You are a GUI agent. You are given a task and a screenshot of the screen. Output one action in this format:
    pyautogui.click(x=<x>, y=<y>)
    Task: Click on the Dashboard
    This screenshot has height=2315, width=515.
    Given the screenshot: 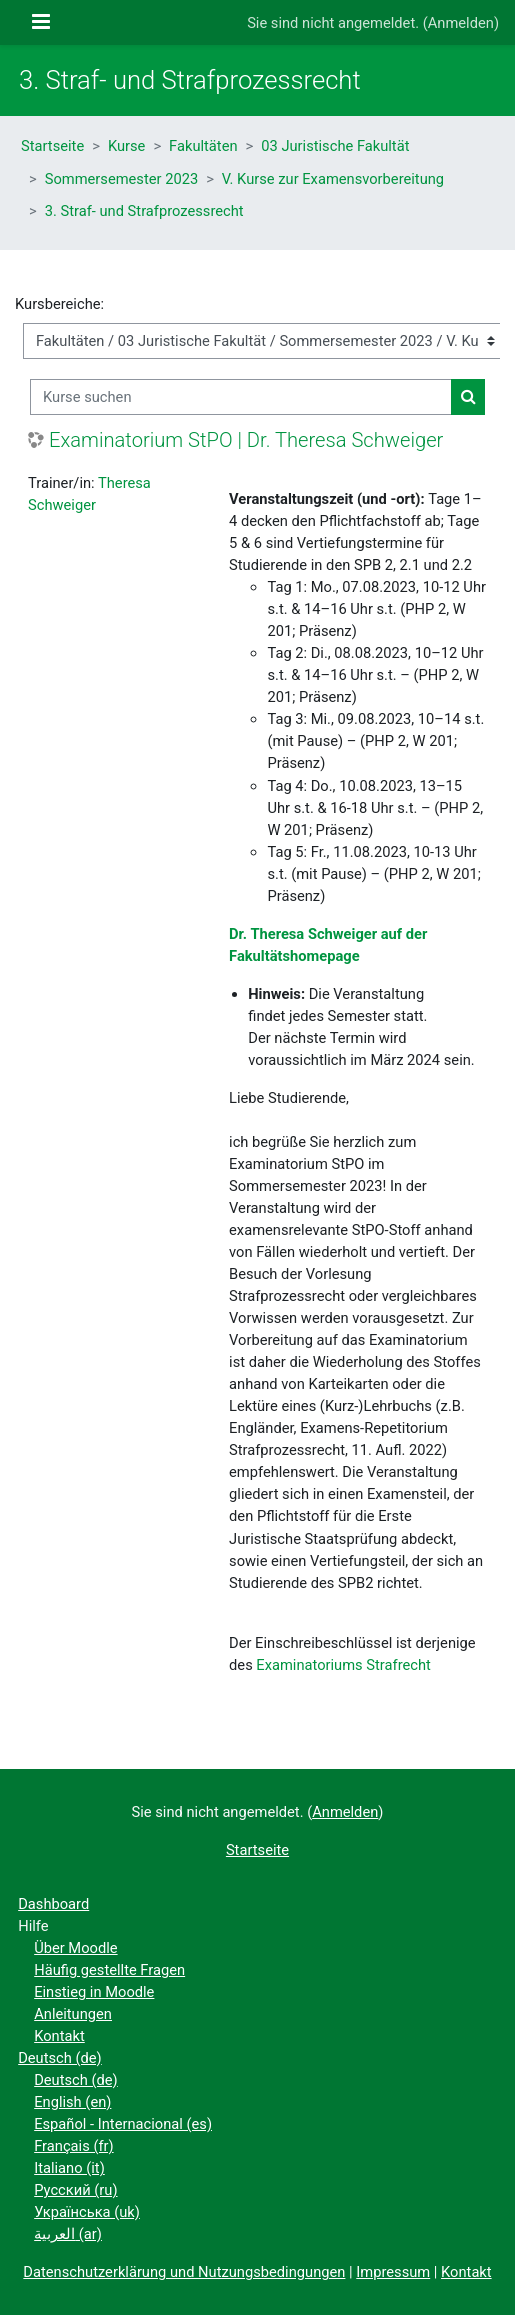 What is the action you would take?
    pyautogui.click(x=53, y=1904)
    